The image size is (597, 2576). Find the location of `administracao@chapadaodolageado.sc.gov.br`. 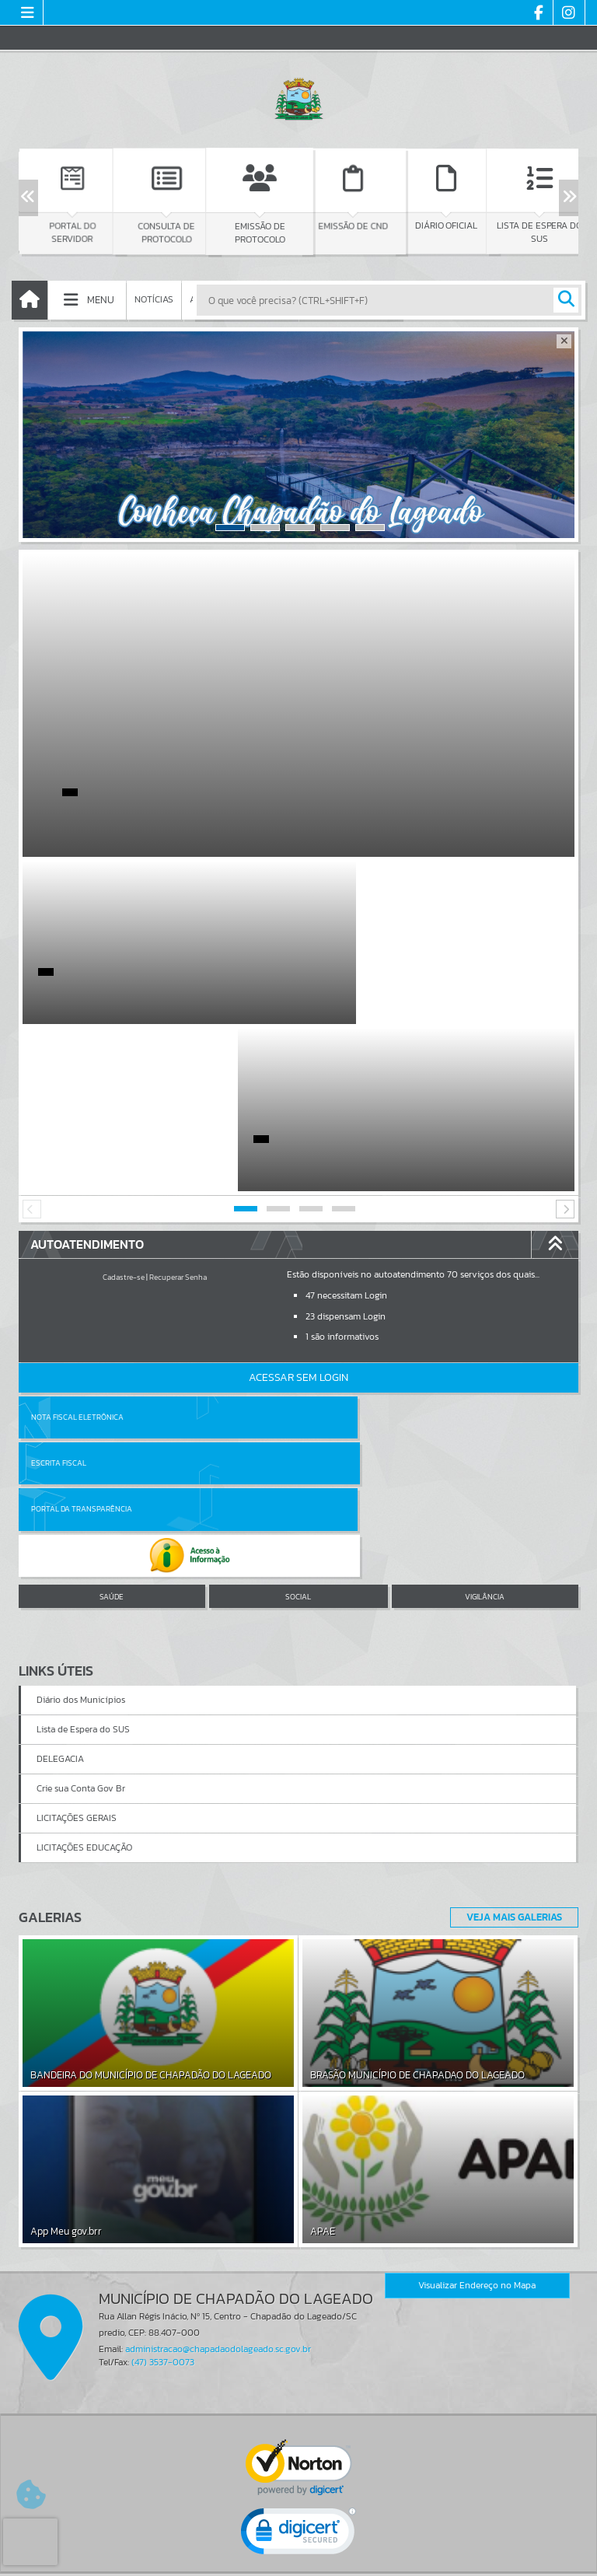

administracao@chapadaodolageado.sc.gov.br is located at coordinates (218, 2089).